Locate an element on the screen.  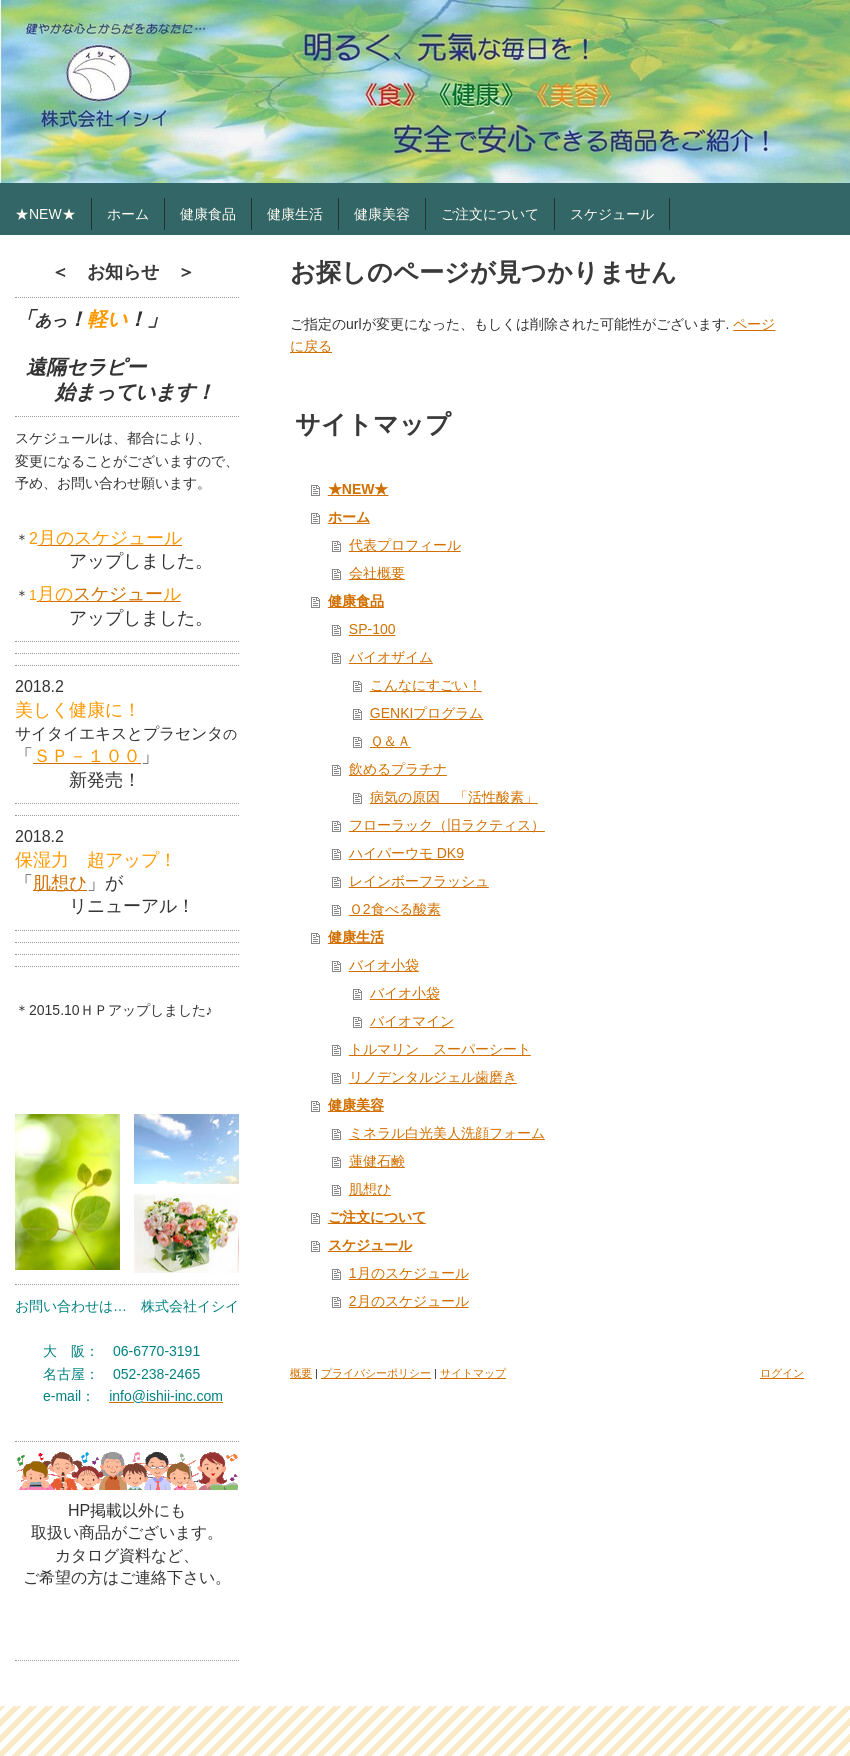
サイトマップ is located at coordinates (473, 1373).